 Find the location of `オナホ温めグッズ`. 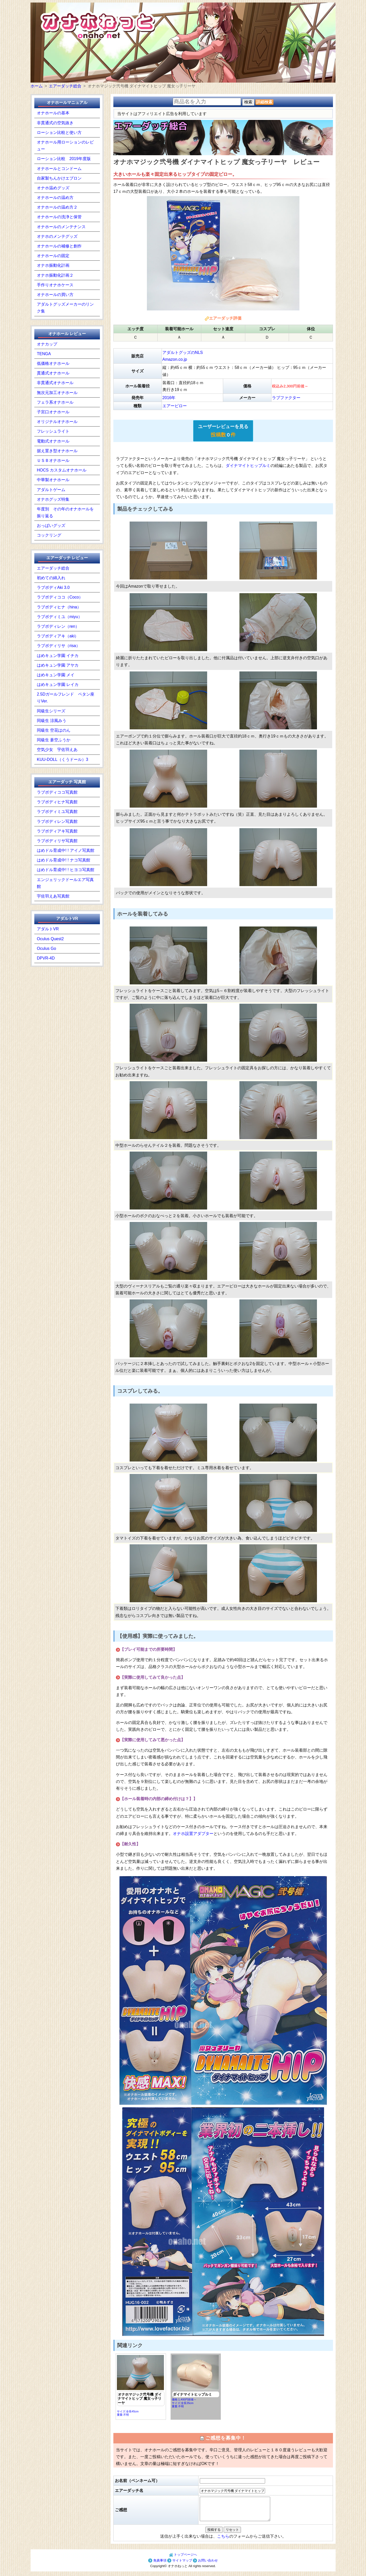

オナホ温めグッズ is located at coordinates (53, 188).